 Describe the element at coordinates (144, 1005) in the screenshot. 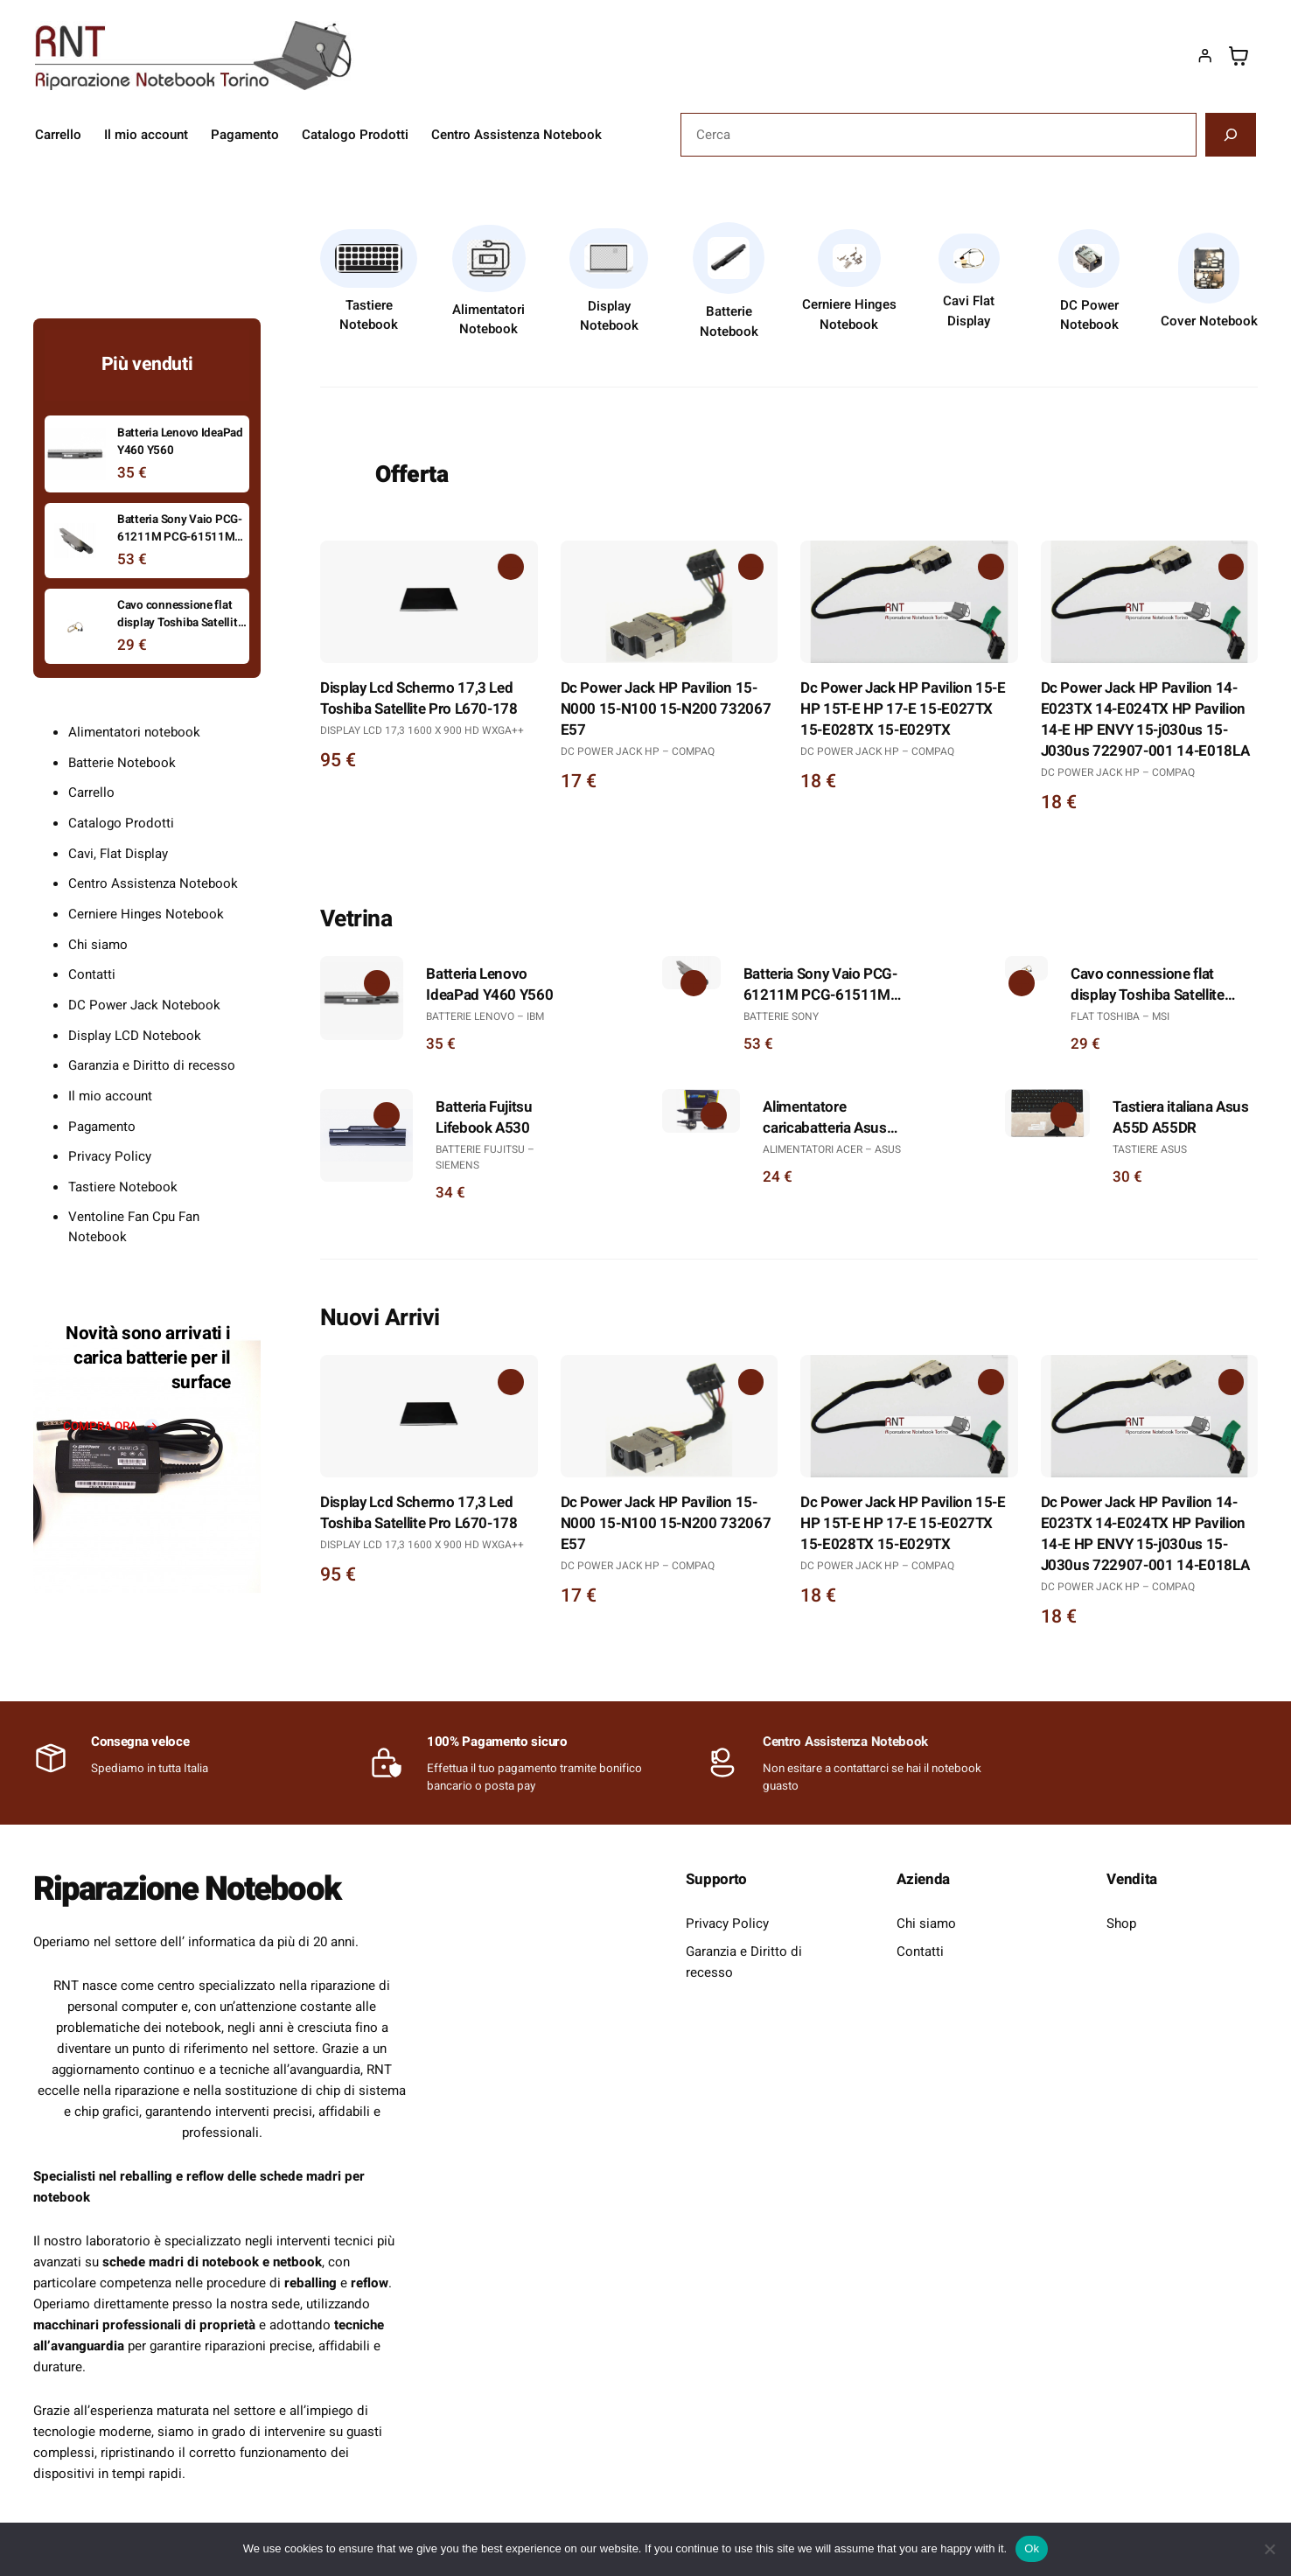

I see `DC Power Jack Notebook` at that location.